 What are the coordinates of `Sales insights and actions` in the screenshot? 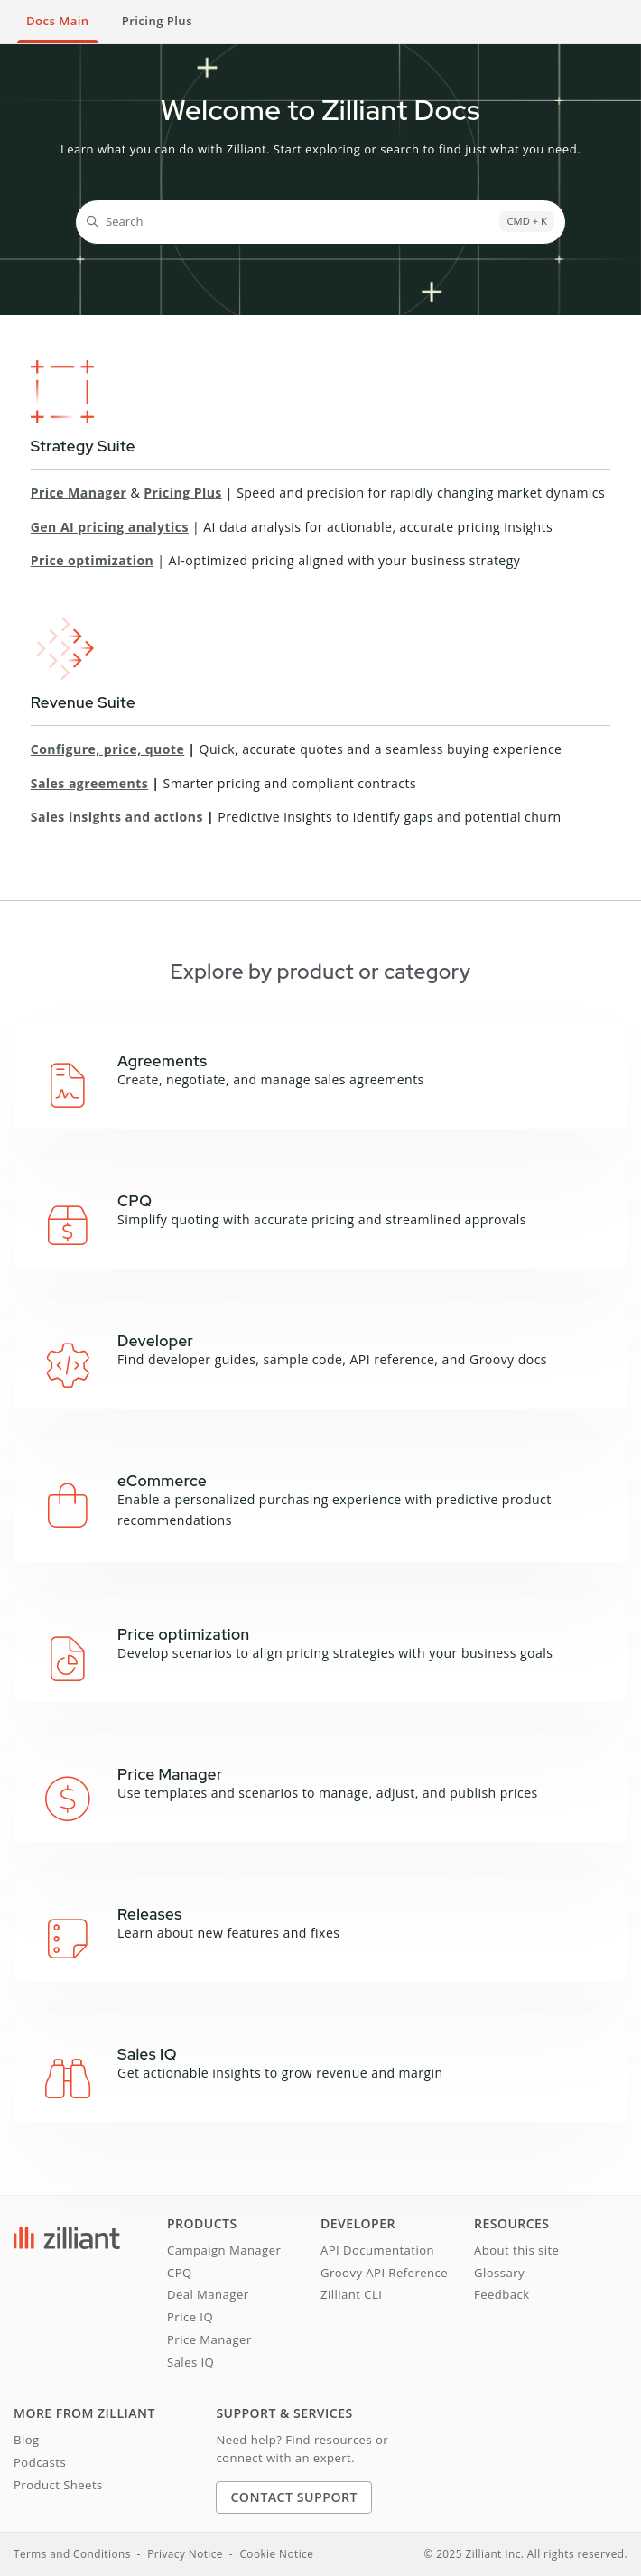 It's located at (117, 816).